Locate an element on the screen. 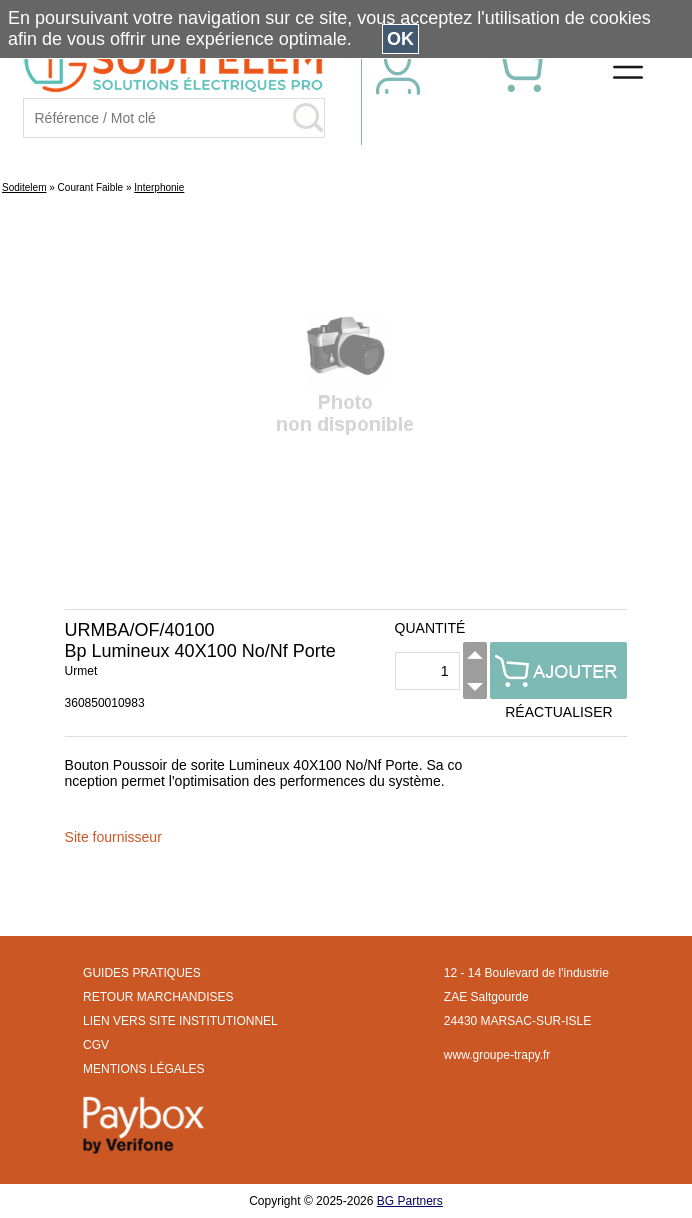  BG Partners is located at coordinates (410, 1201).